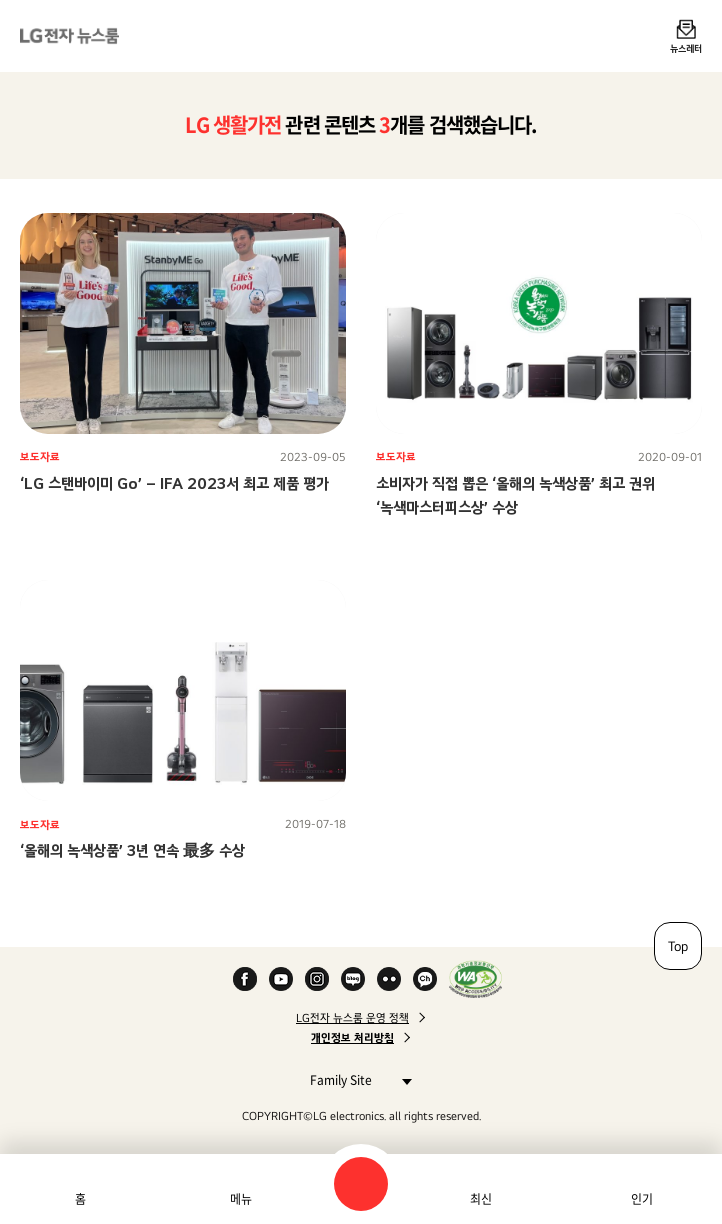  What do you see at coordinates (174, 483) in the screenshot?
I see `‘LG 스탠바이미 Go’ – IFA 2023서 최고 제품 평가` at bounding box center [174, 483].